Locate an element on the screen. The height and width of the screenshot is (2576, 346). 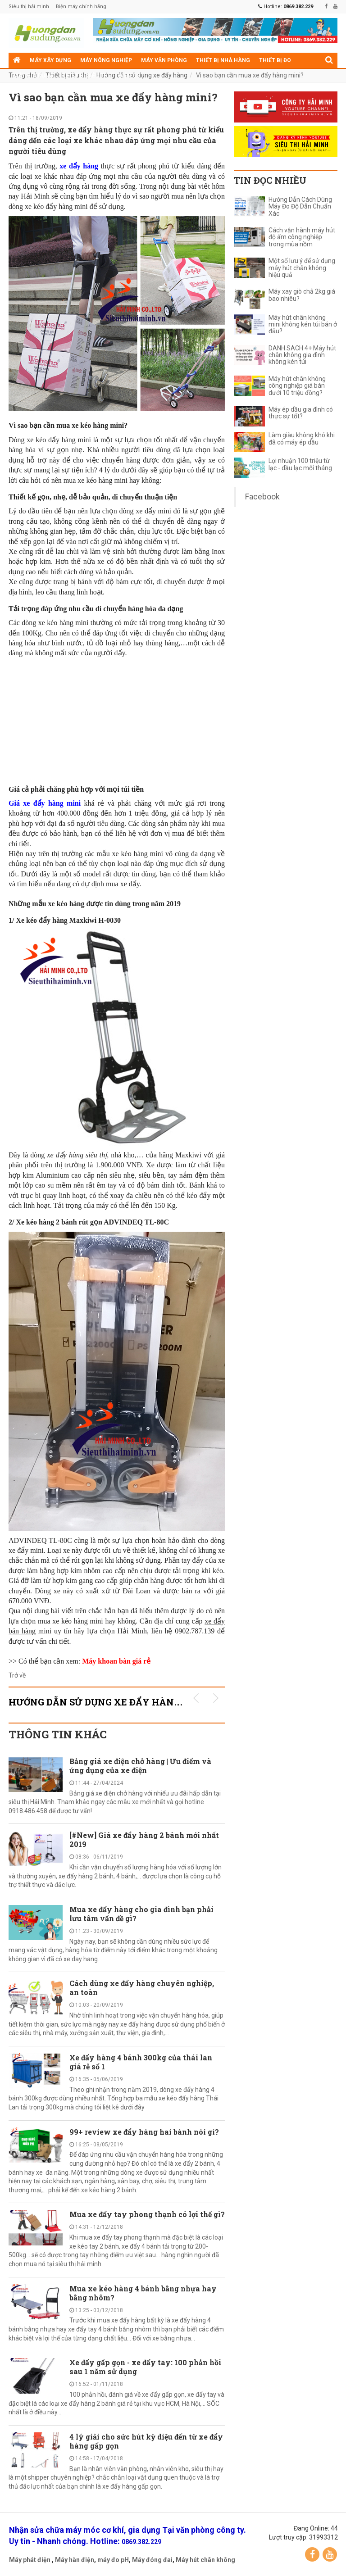
Làm giàu không khó khi đã có máy ép dầu is located at coordinates (302, 438).